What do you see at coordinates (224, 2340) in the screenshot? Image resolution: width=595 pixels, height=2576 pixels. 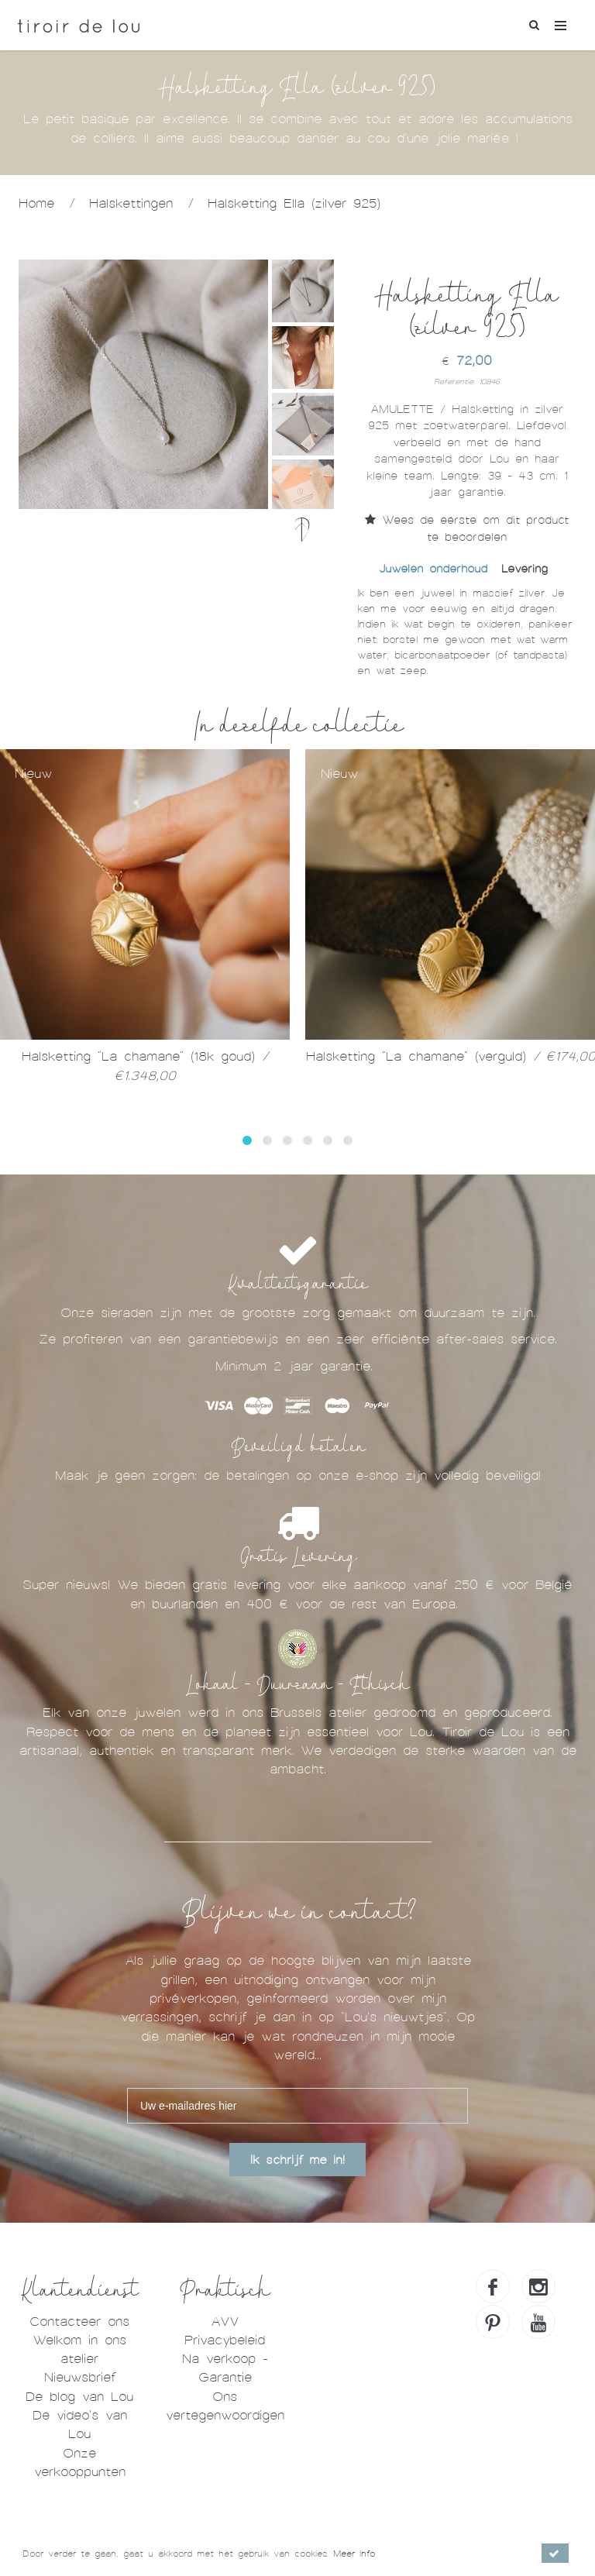 I see `Privacybeleid` at bounding box center [224, 2340].